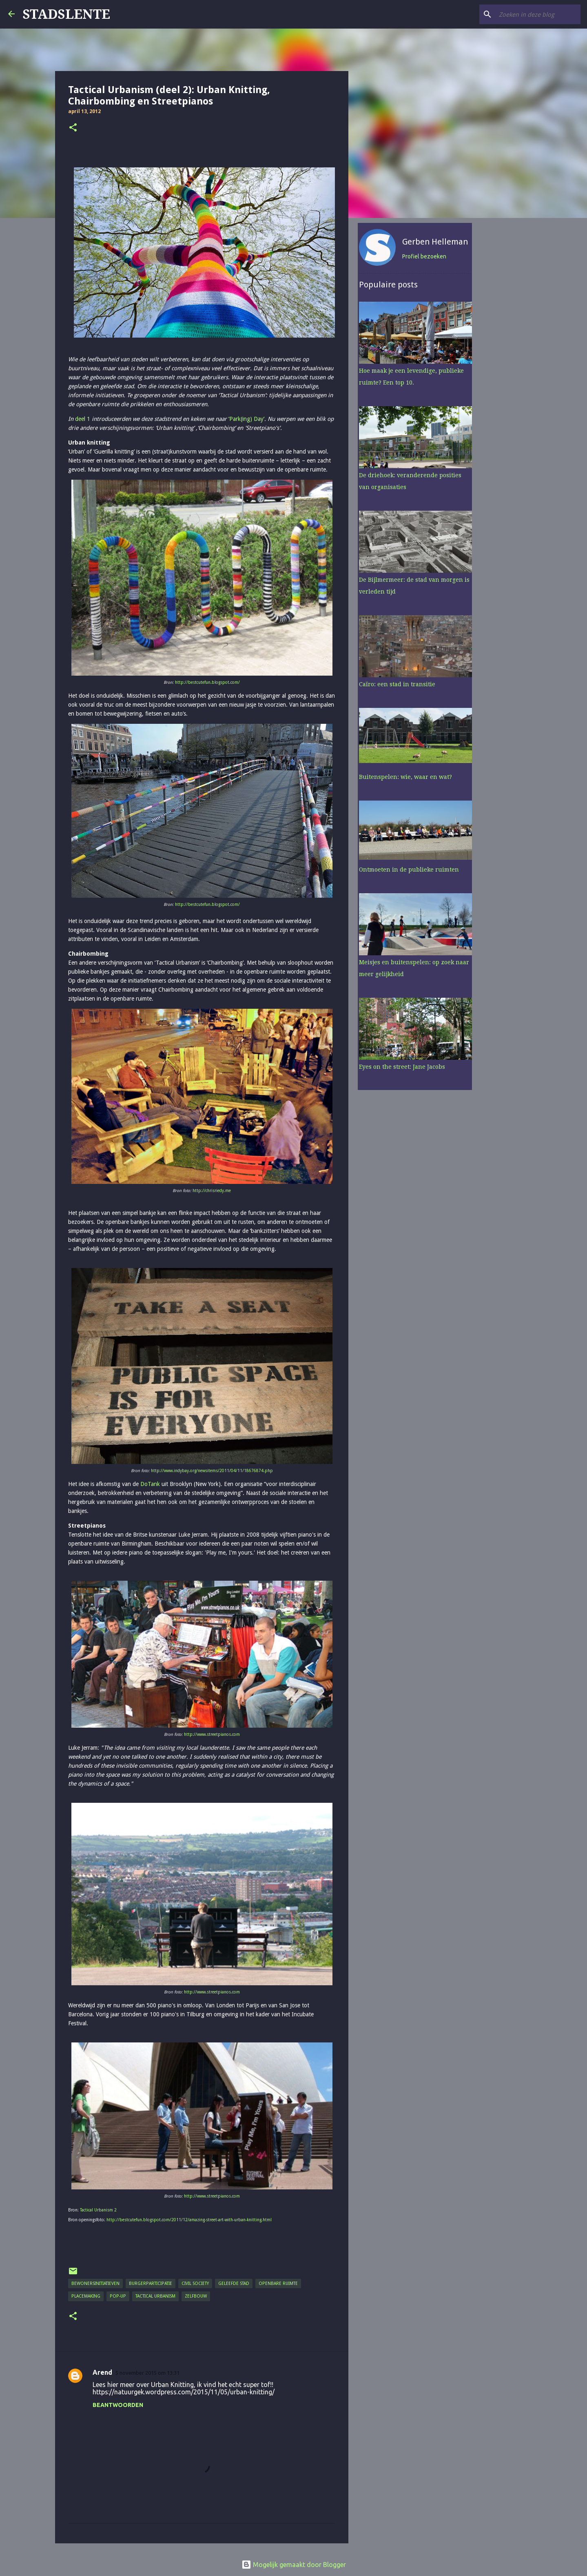  Describe the element at coordinates (401, 1068) in the screenshot. I see `Eyes on the street: Jane Jacobs` at that location.